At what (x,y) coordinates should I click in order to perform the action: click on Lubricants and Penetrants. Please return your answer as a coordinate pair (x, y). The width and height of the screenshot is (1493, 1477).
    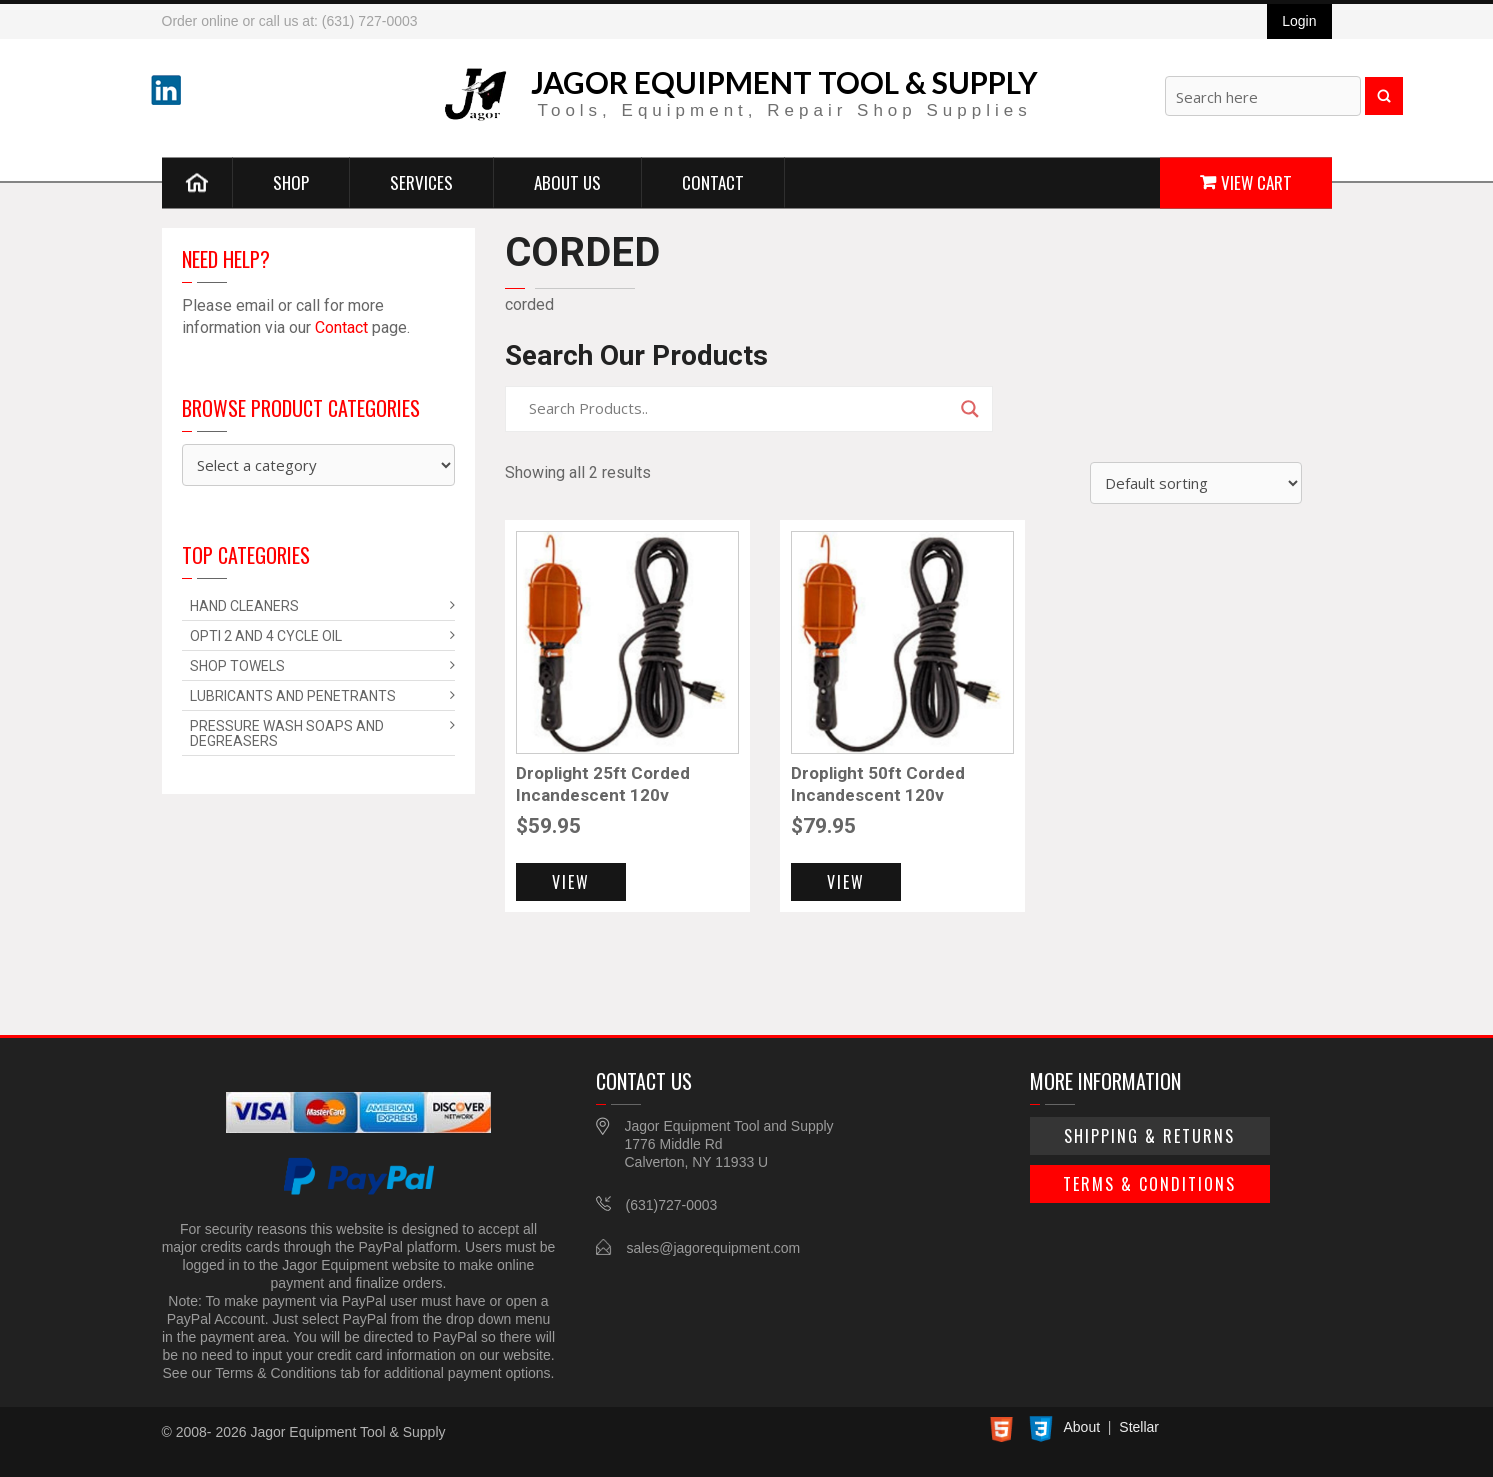
    Looking at the image, I should click on (293, 696).